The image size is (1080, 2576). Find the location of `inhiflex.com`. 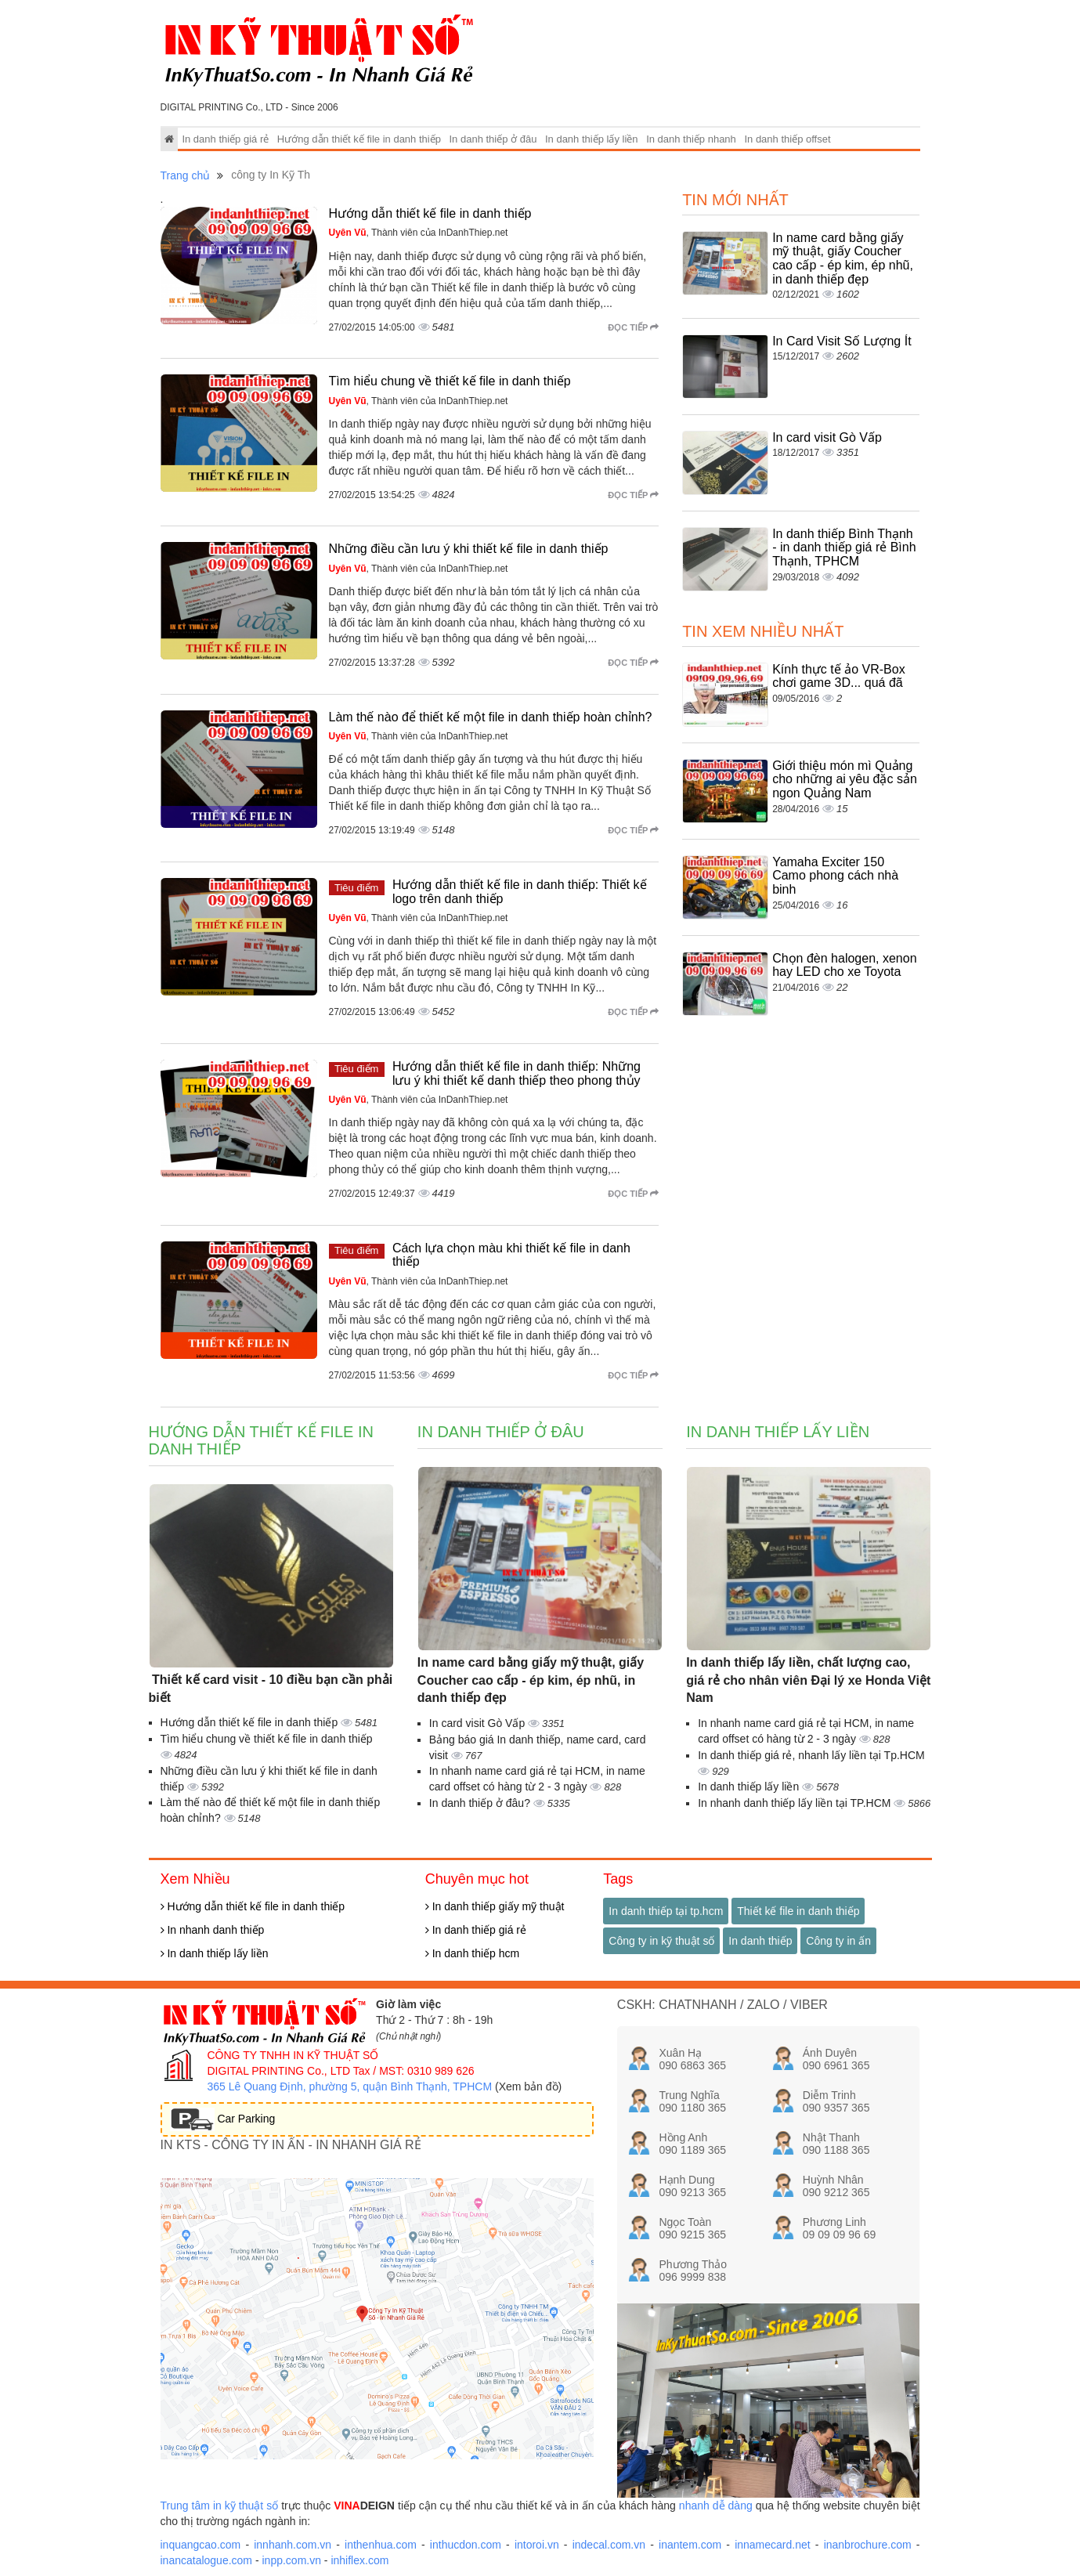

inhiflex.com is located at coordinates (359, 2560).